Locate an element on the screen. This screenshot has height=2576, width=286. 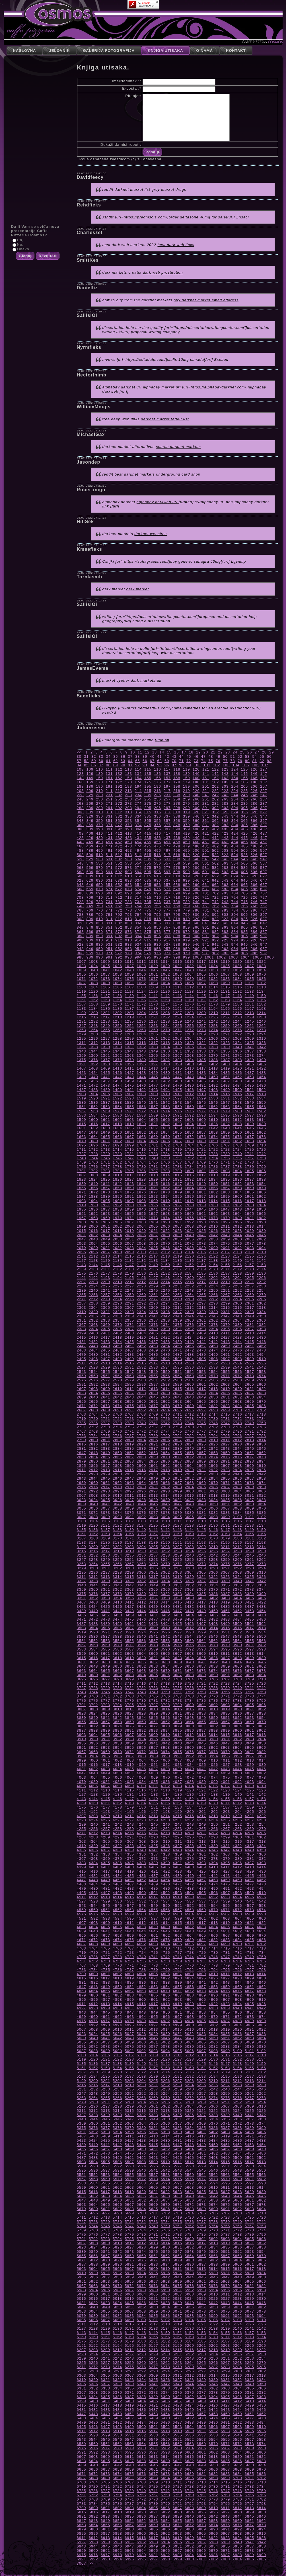
3089 is located at coordinates (105, 1517).